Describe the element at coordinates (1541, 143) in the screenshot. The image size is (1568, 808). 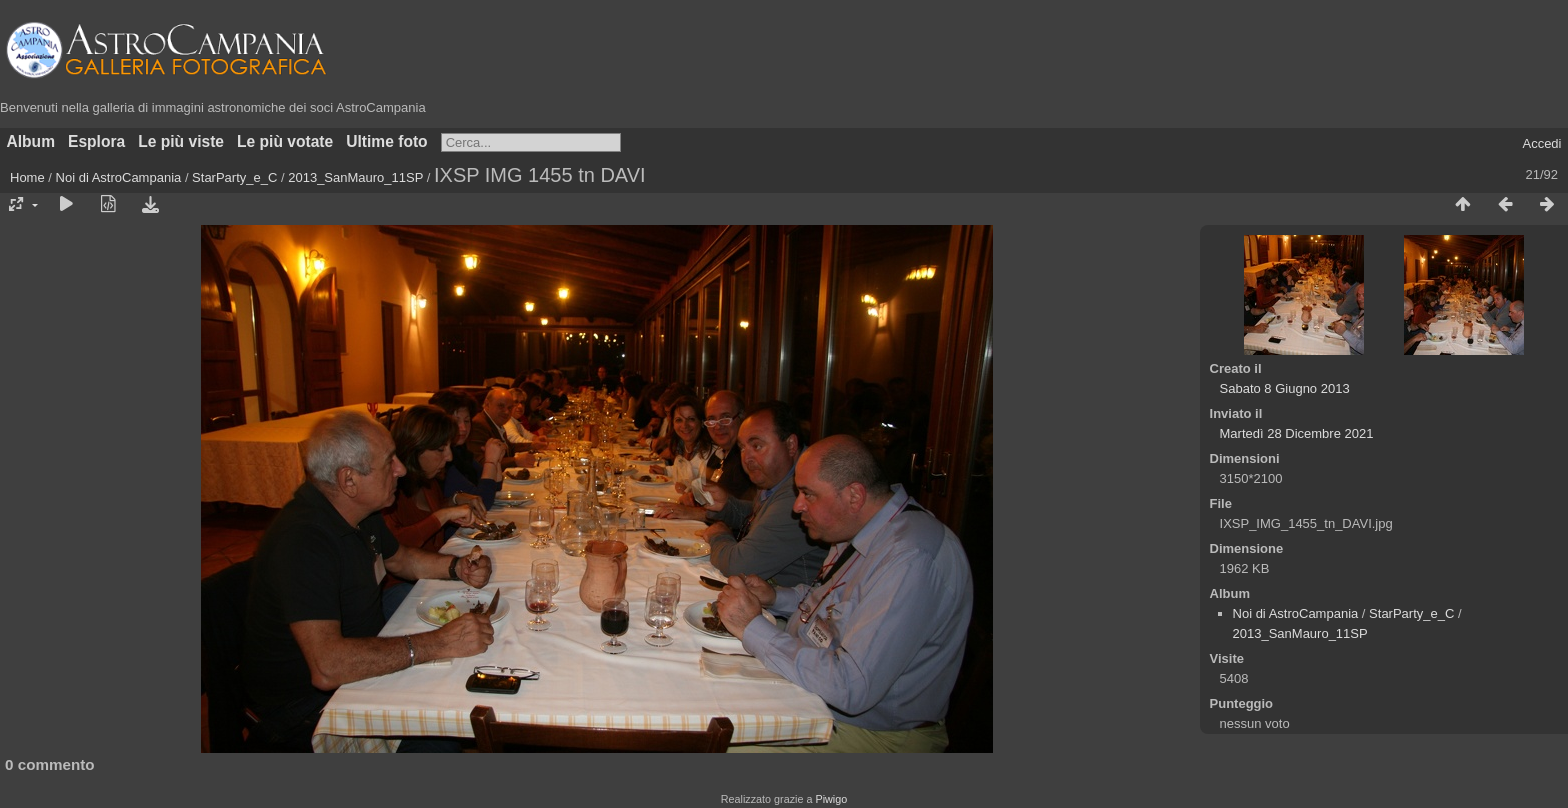
I see `Accedi` at that location.